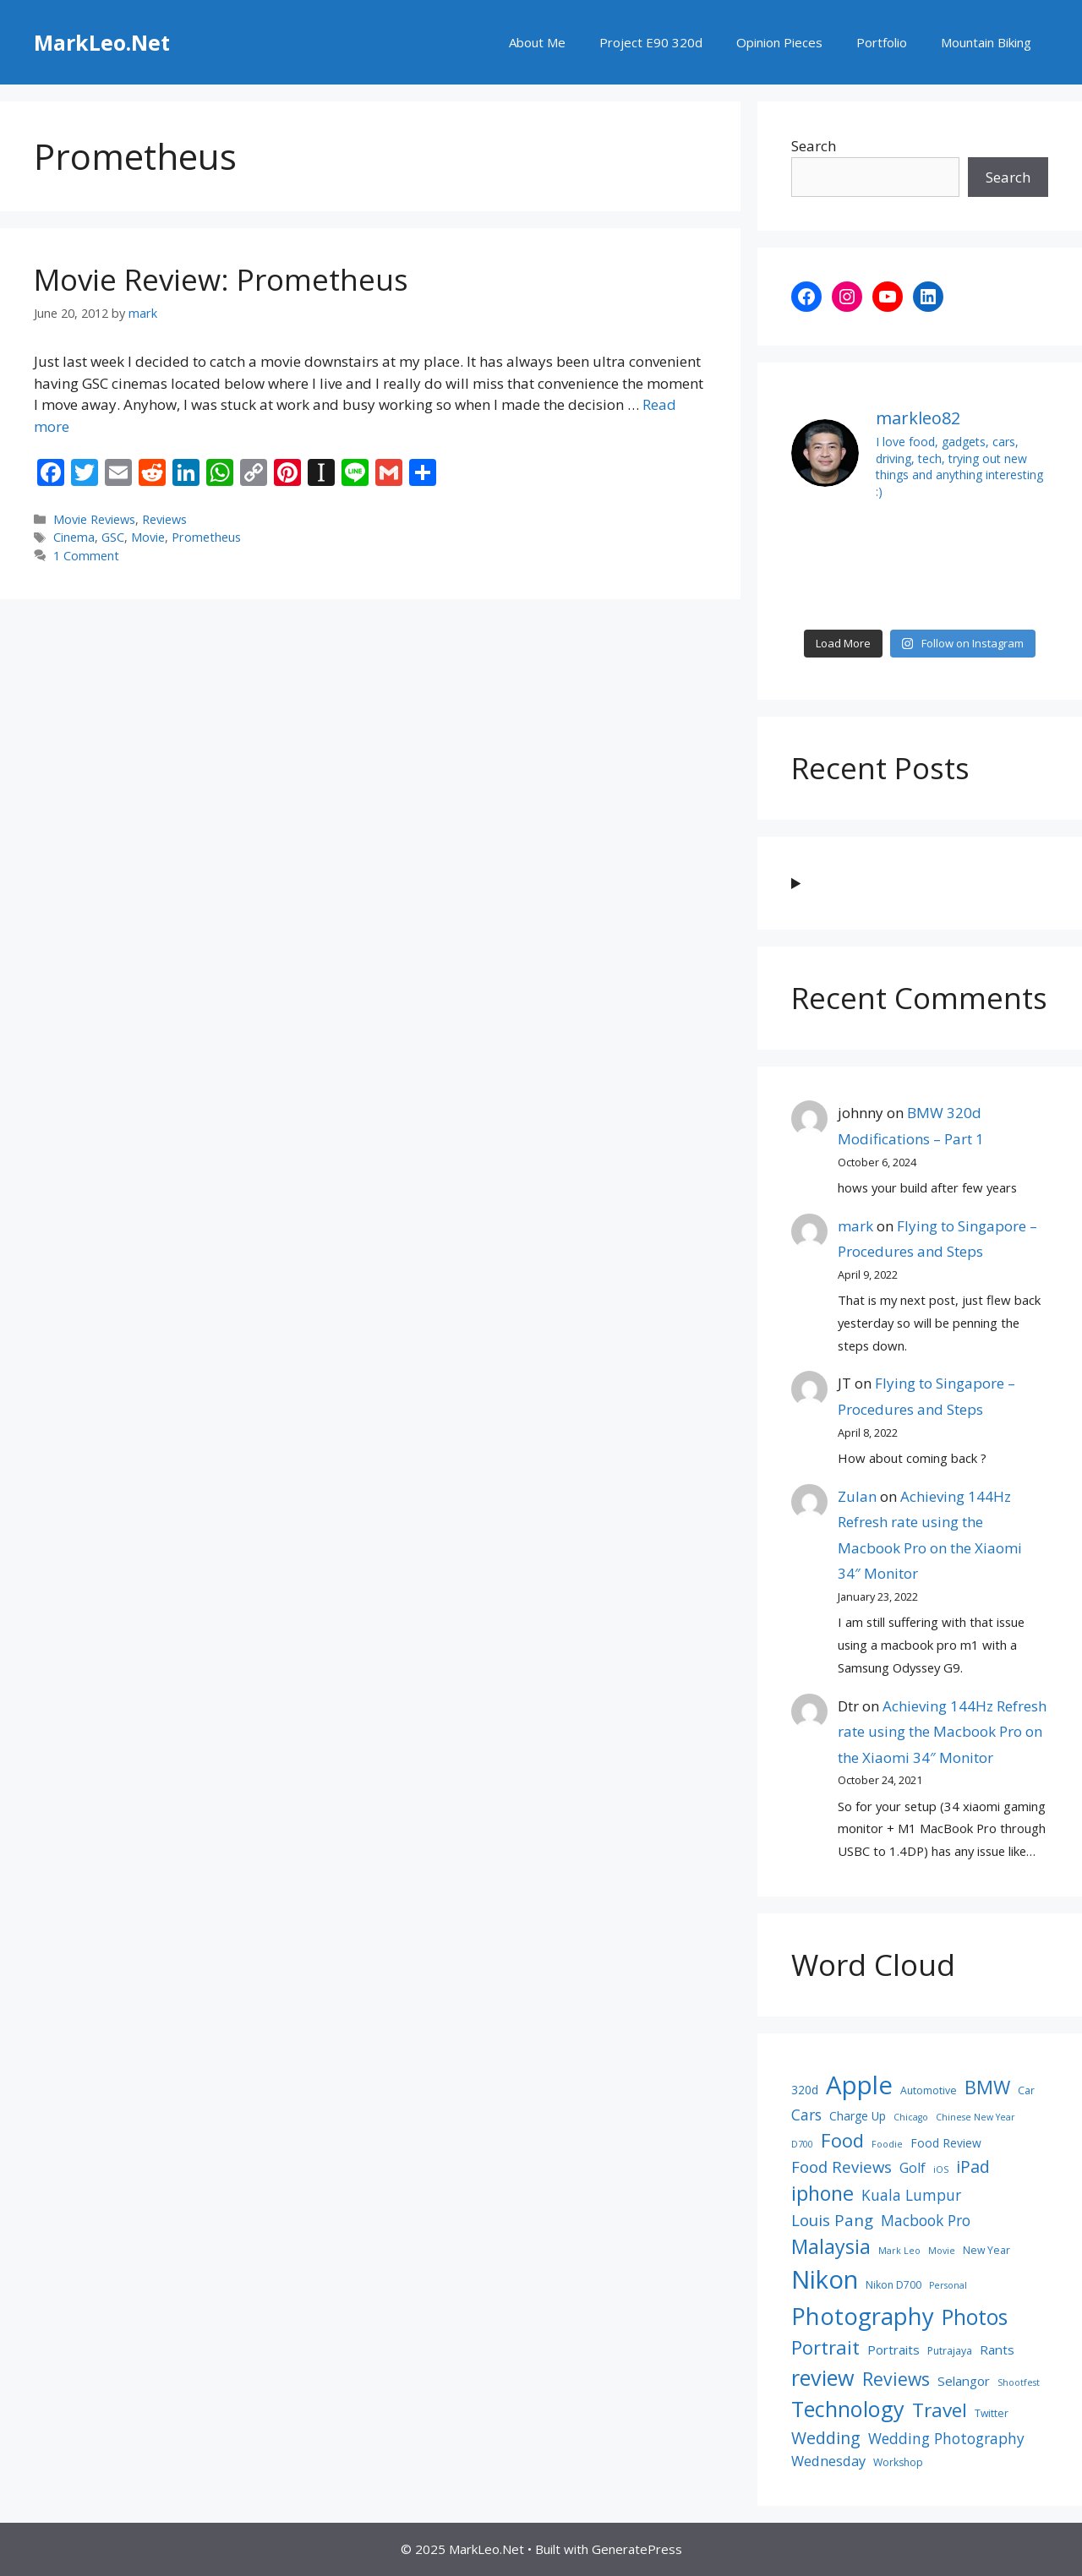 The width and height of the screenshot is (1082, 2576). Describe the element at coordinates (893, 2349) in the screenshot. I see `Portraits [Portraits (10 items)]` at that location.